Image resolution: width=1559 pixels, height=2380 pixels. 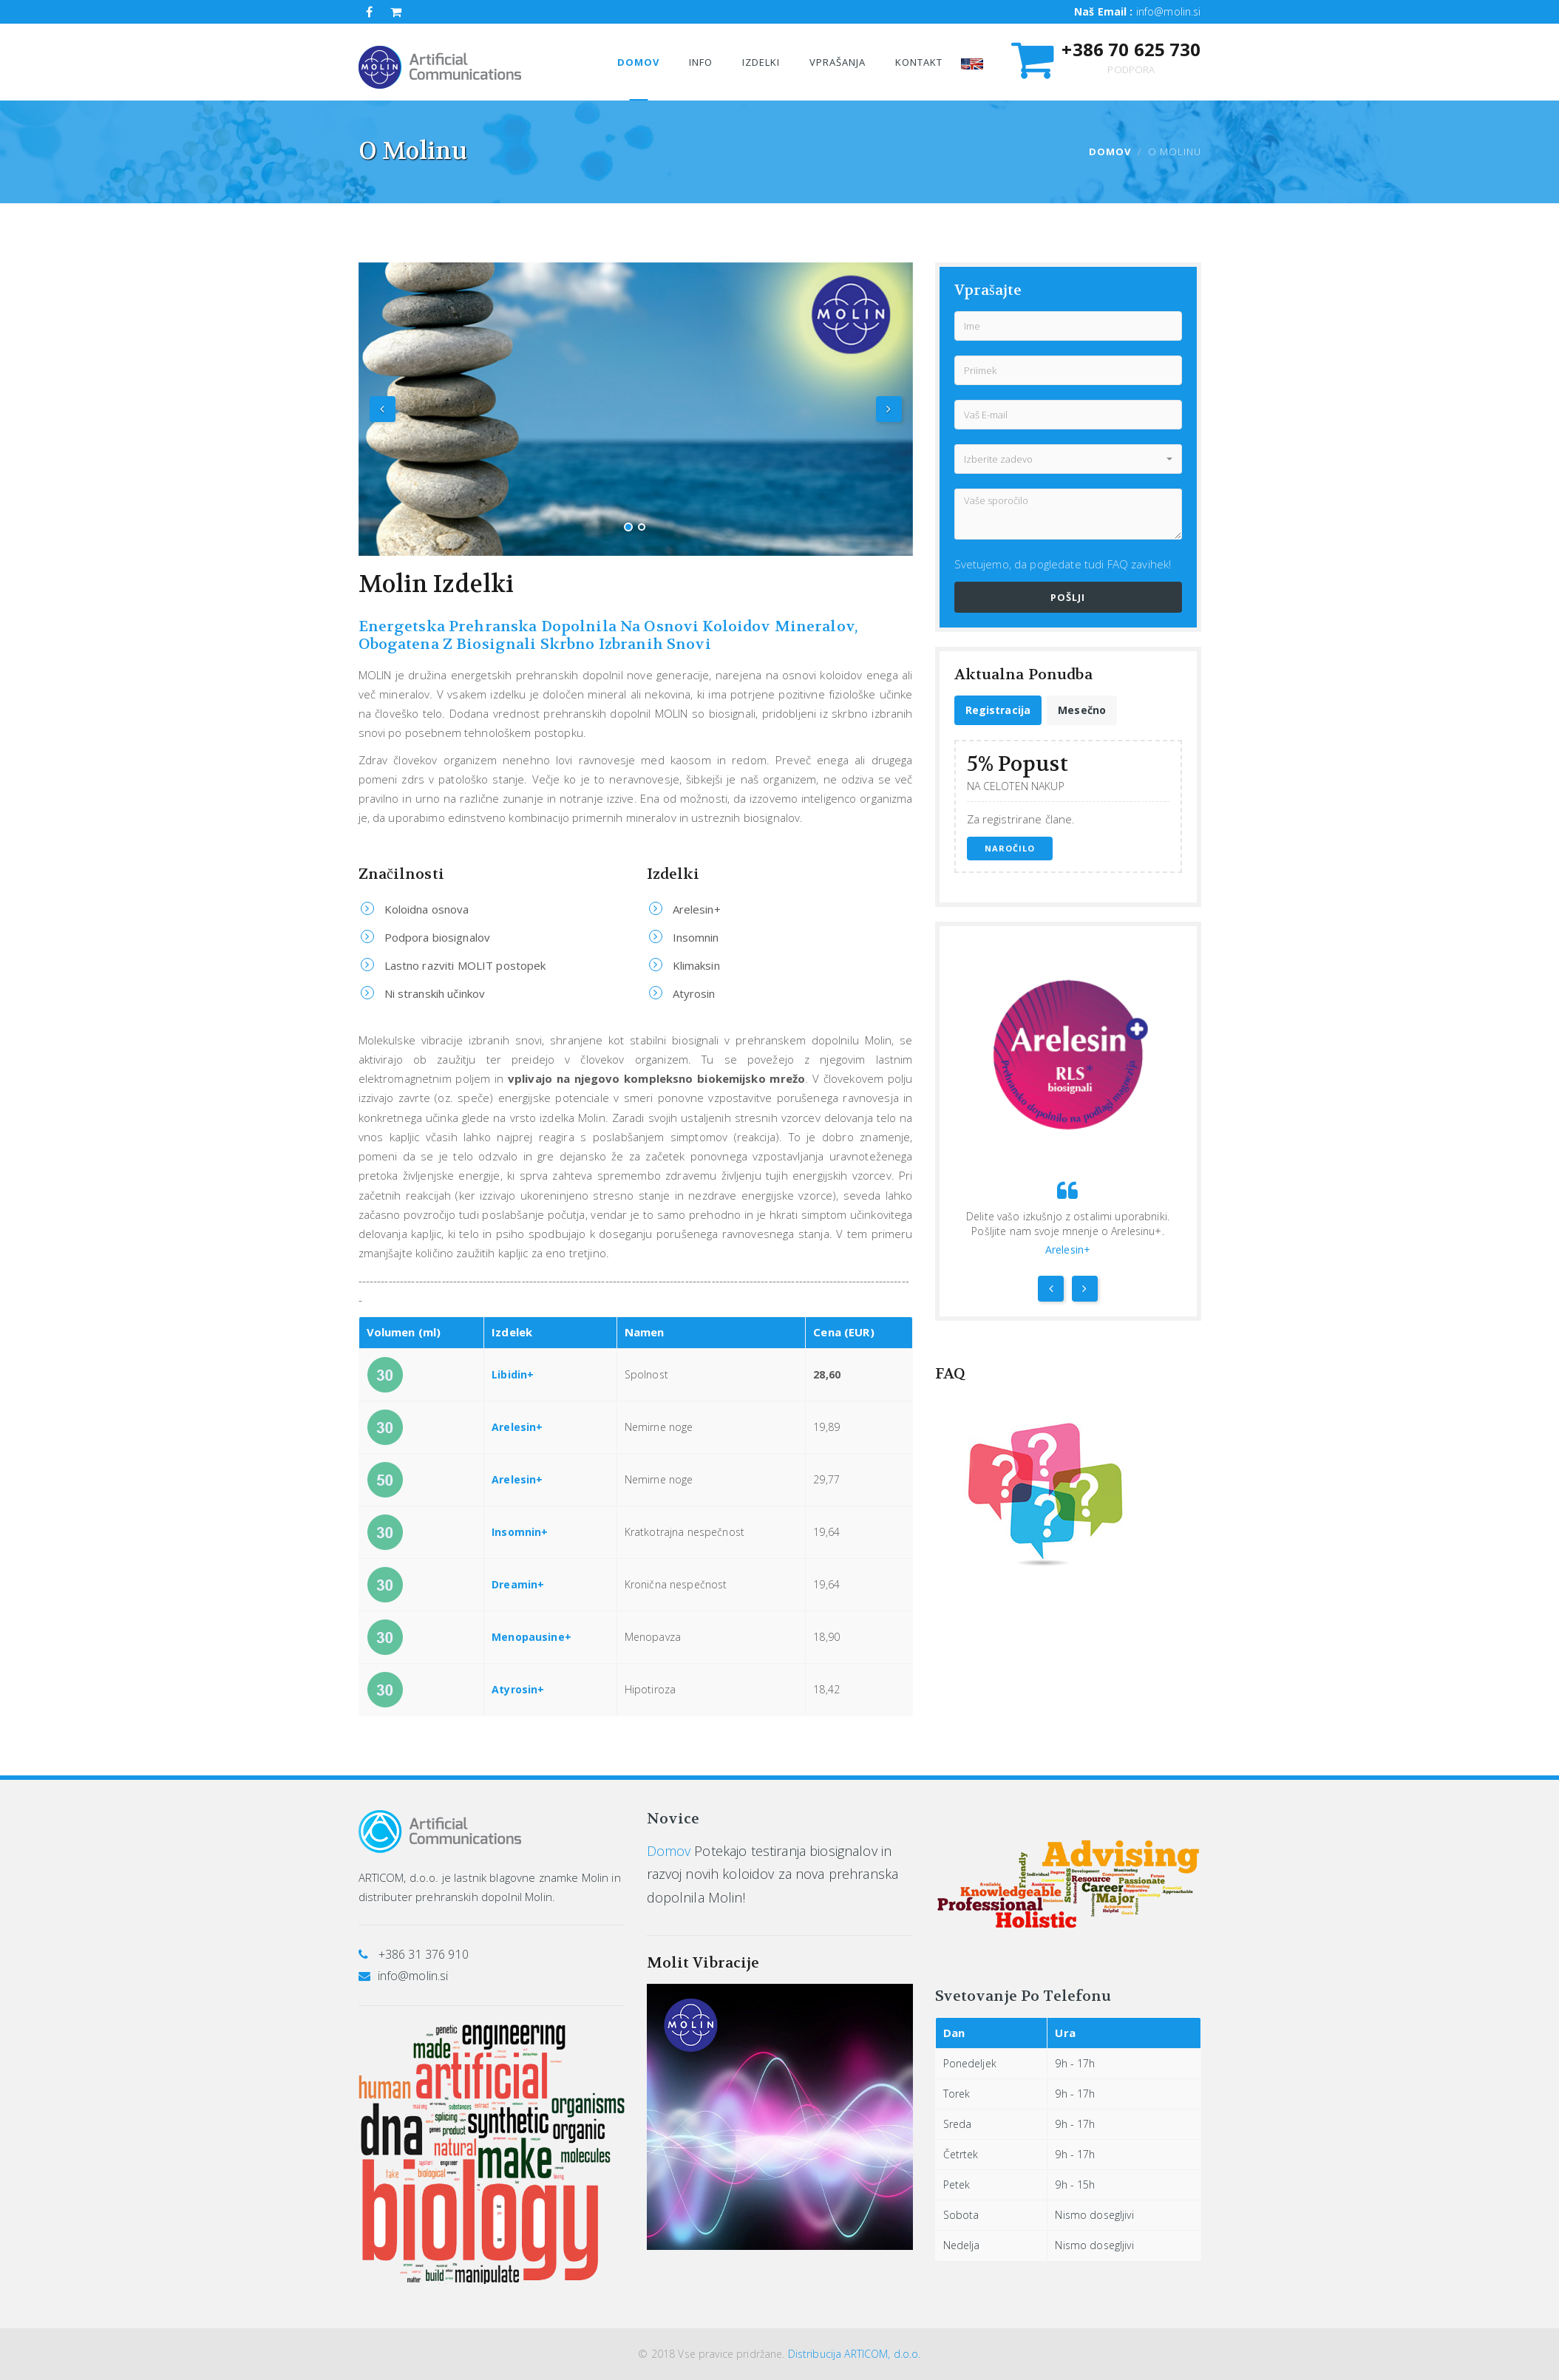 What do you see at coordinates (520, 1532) in the screenshot?
I see `Insomnin+` at bounding box center [520, 1532].